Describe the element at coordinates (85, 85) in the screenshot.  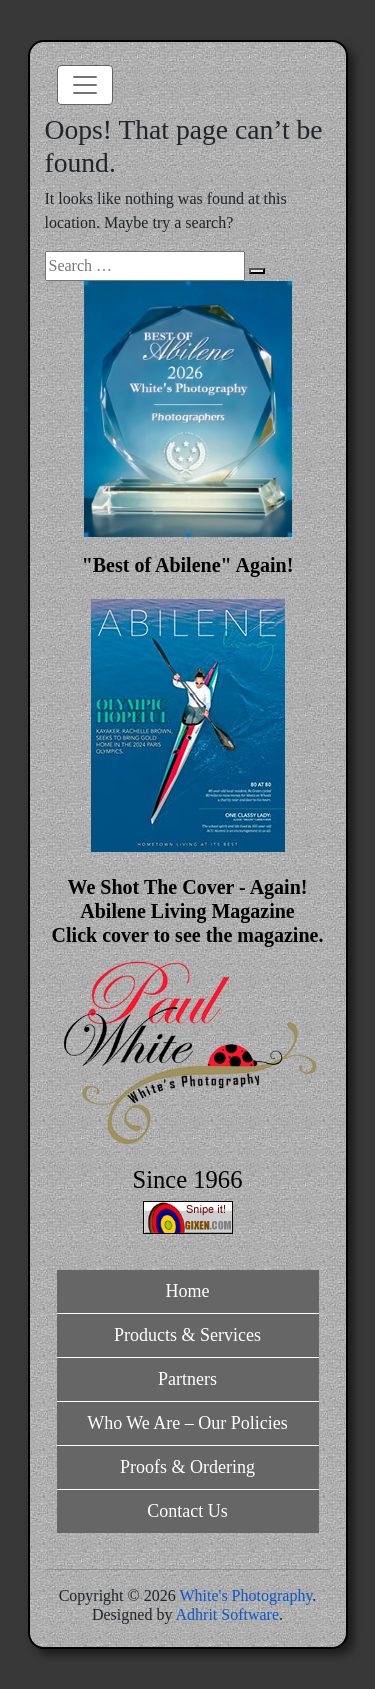
I see `[Toggle navigation]` at that location.